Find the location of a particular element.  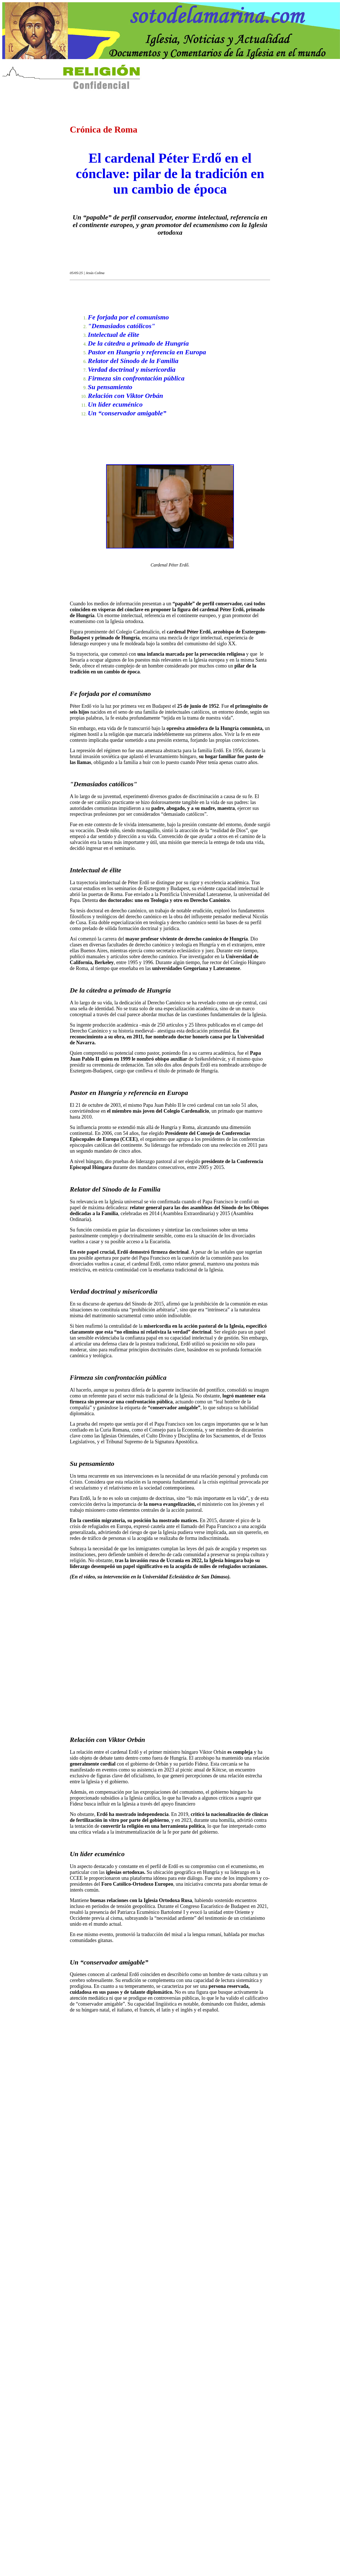

De la cátedra a primado de Hungría is located at coordinates (138, 343).